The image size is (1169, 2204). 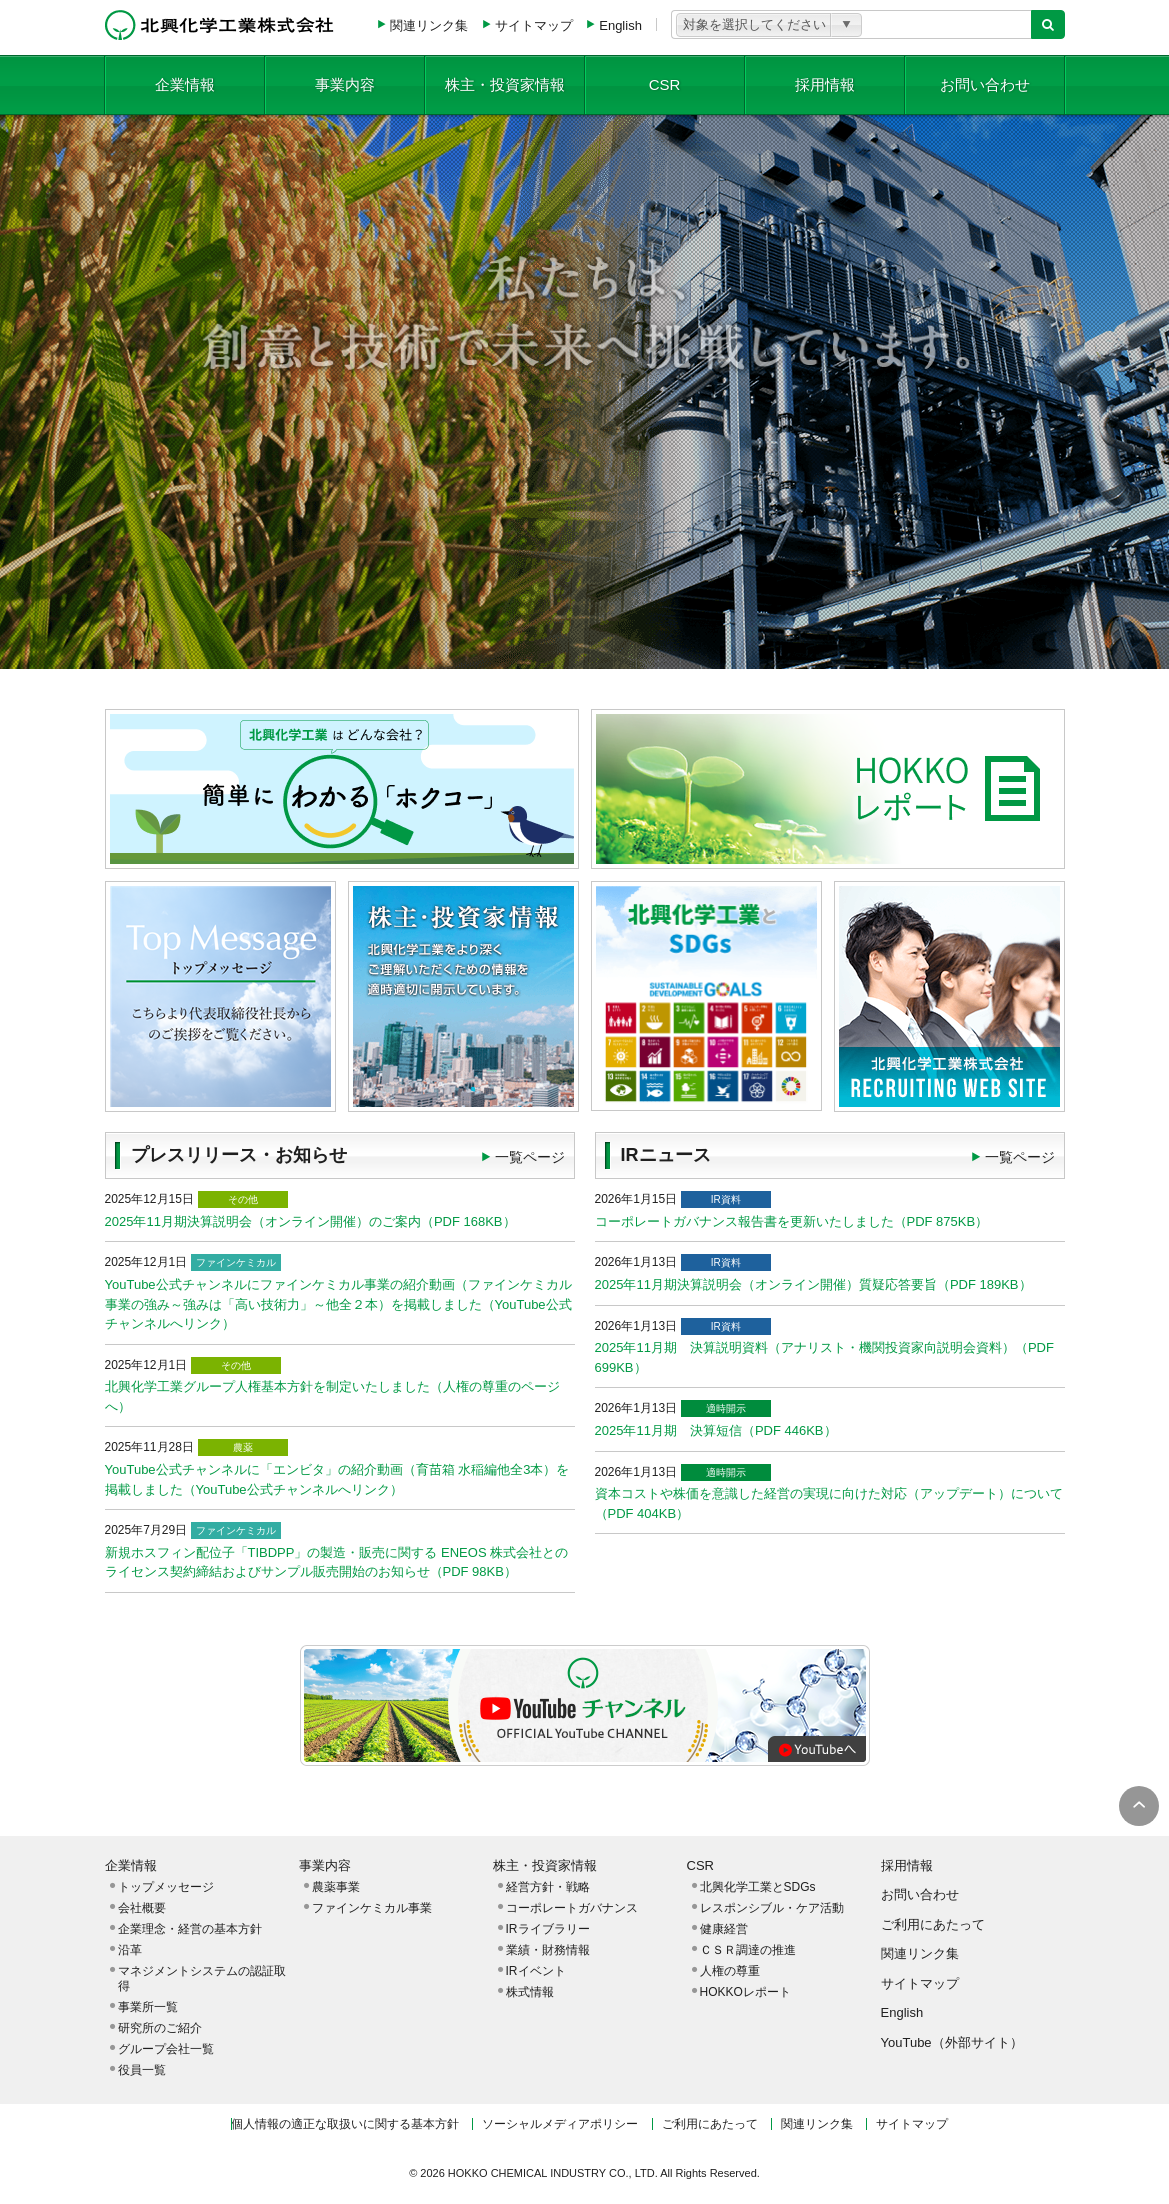 I want to click on YouTube（外部サイト）, so click(x=952, y=2042).